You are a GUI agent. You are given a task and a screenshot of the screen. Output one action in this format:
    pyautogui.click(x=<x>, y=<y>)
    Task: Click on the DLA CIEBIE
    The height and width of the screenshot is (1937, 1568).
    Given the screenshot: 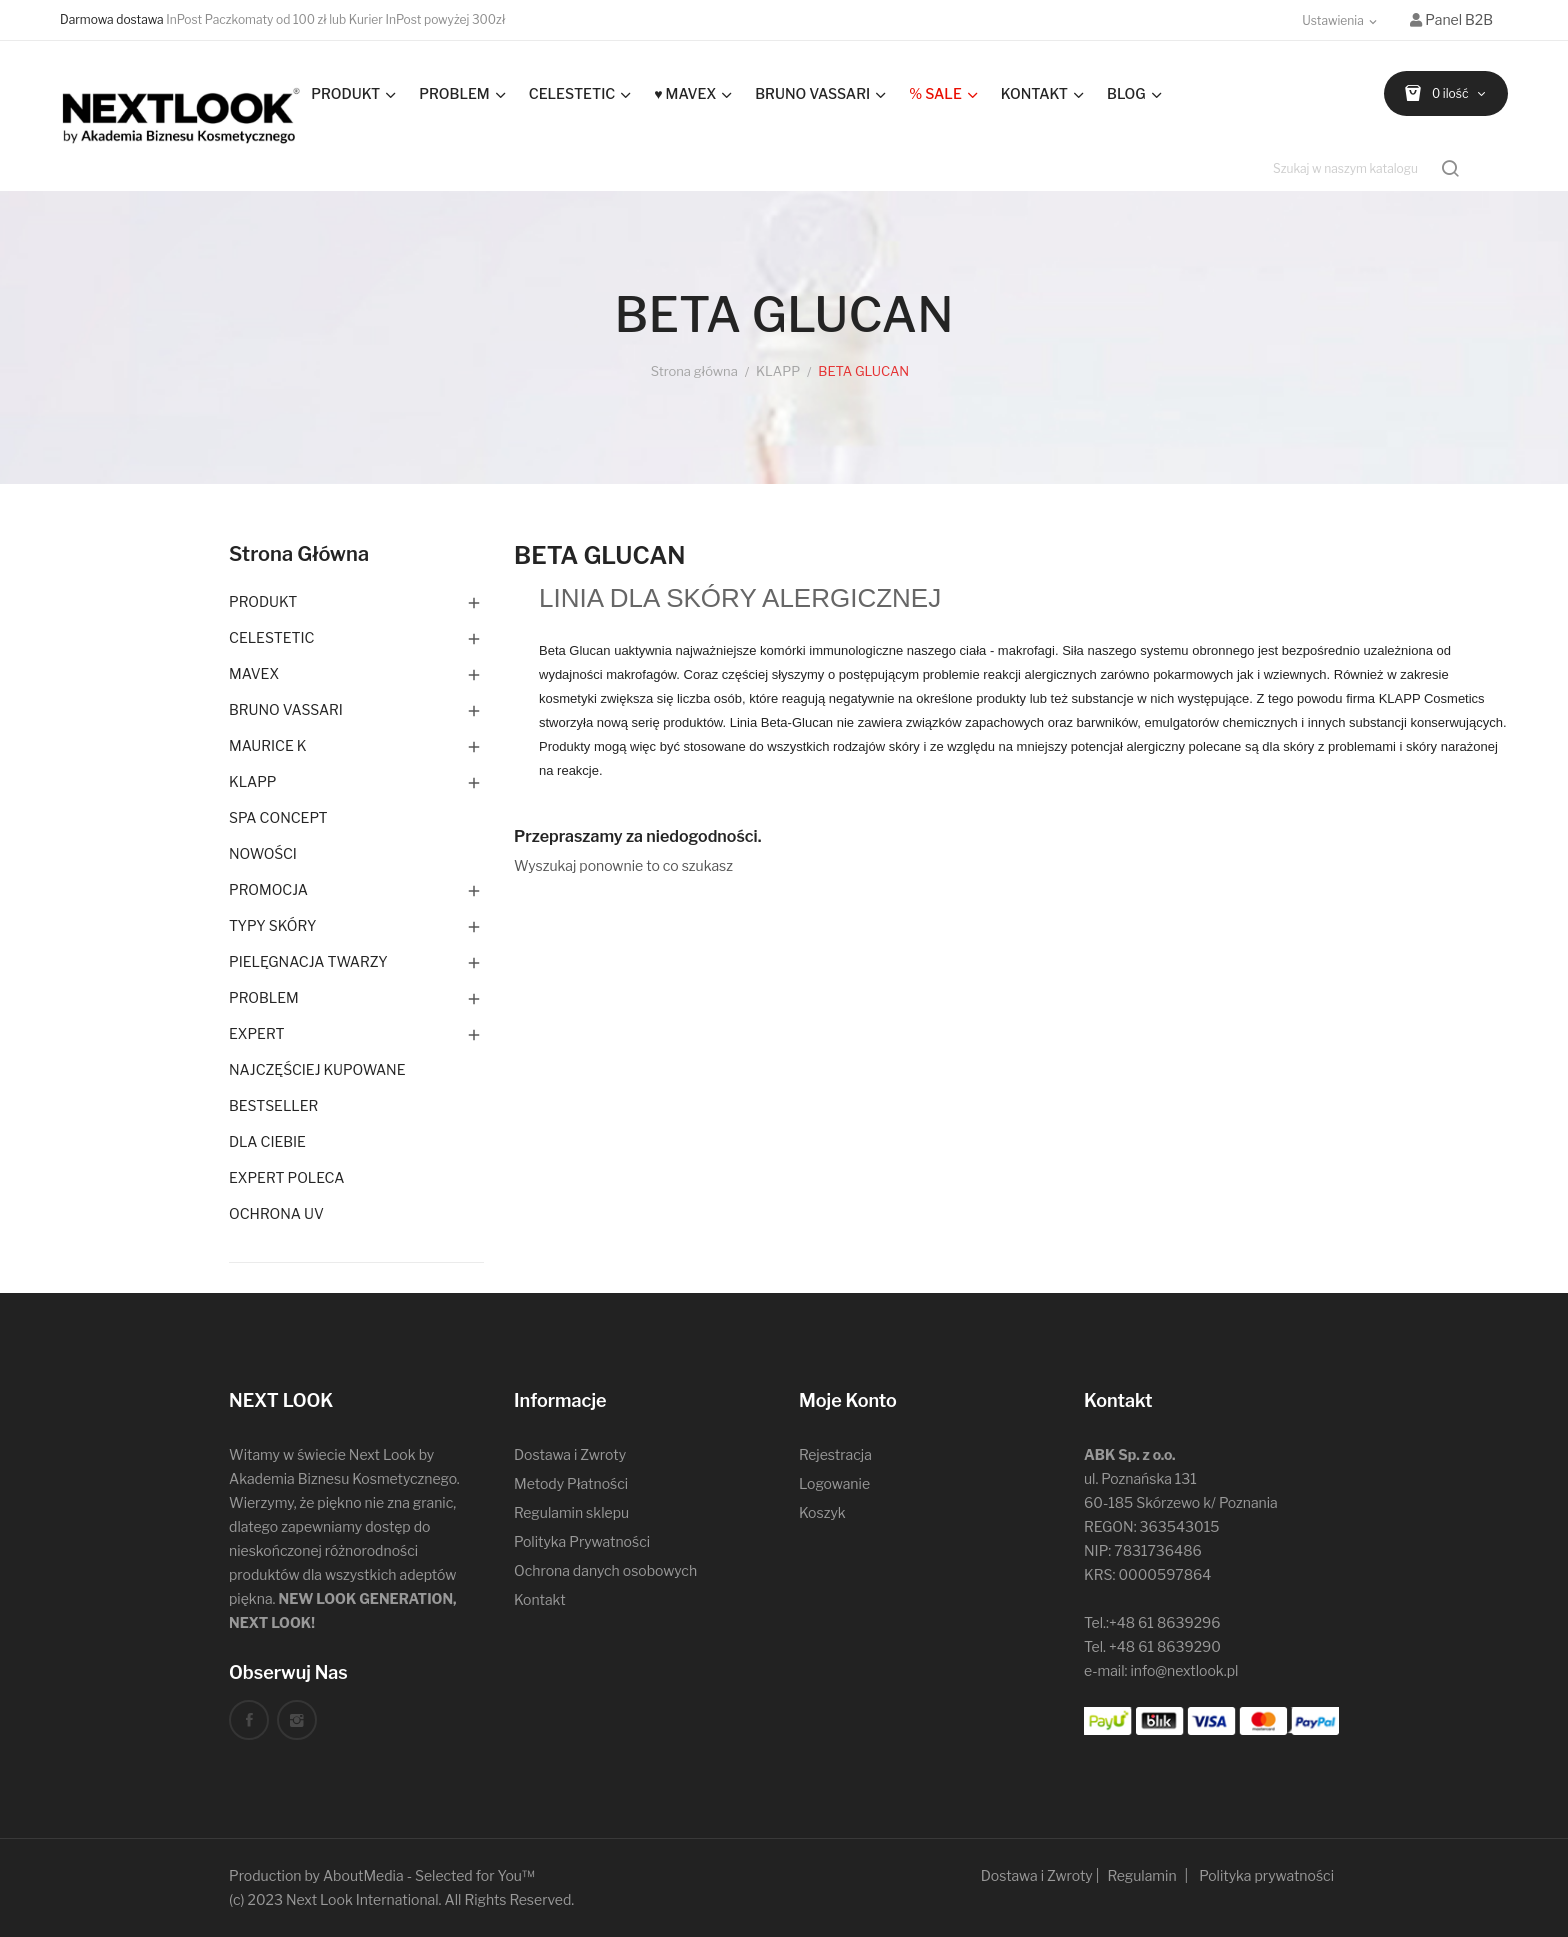 What is the action you would take?
    pyautogui.click(x=267, y=1141)
    